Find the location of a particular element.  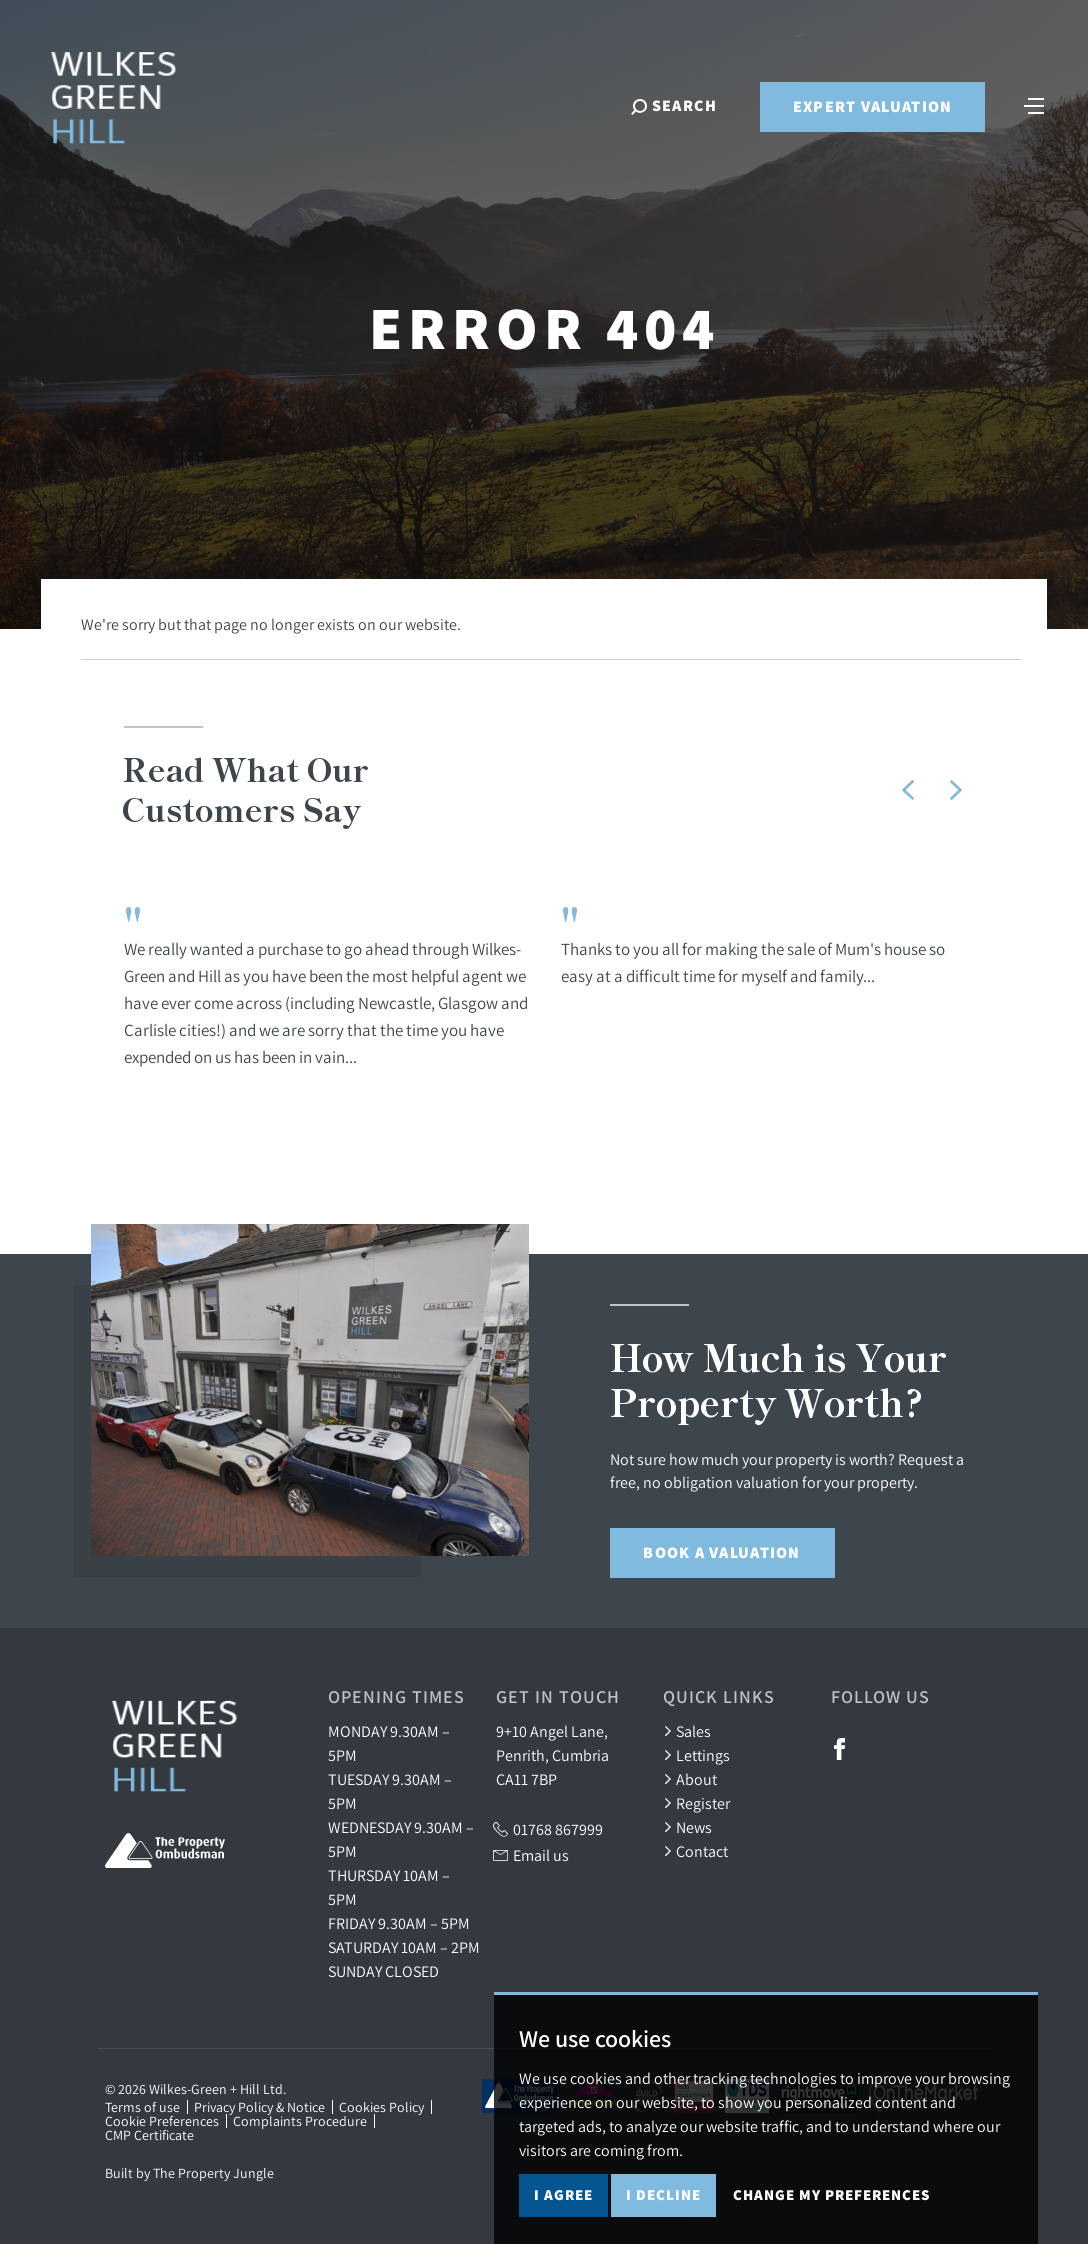

CMP Certificate is located at coordinates (149, 2135).